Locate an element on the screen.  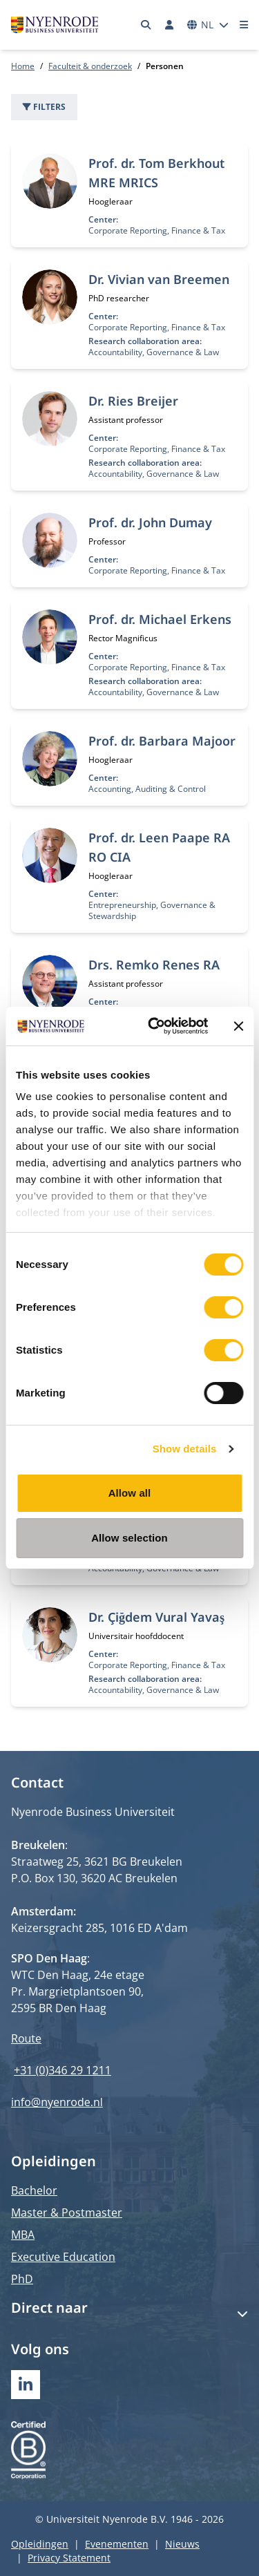
Faculteit & onderzoek is located at coordinates (90, 66).